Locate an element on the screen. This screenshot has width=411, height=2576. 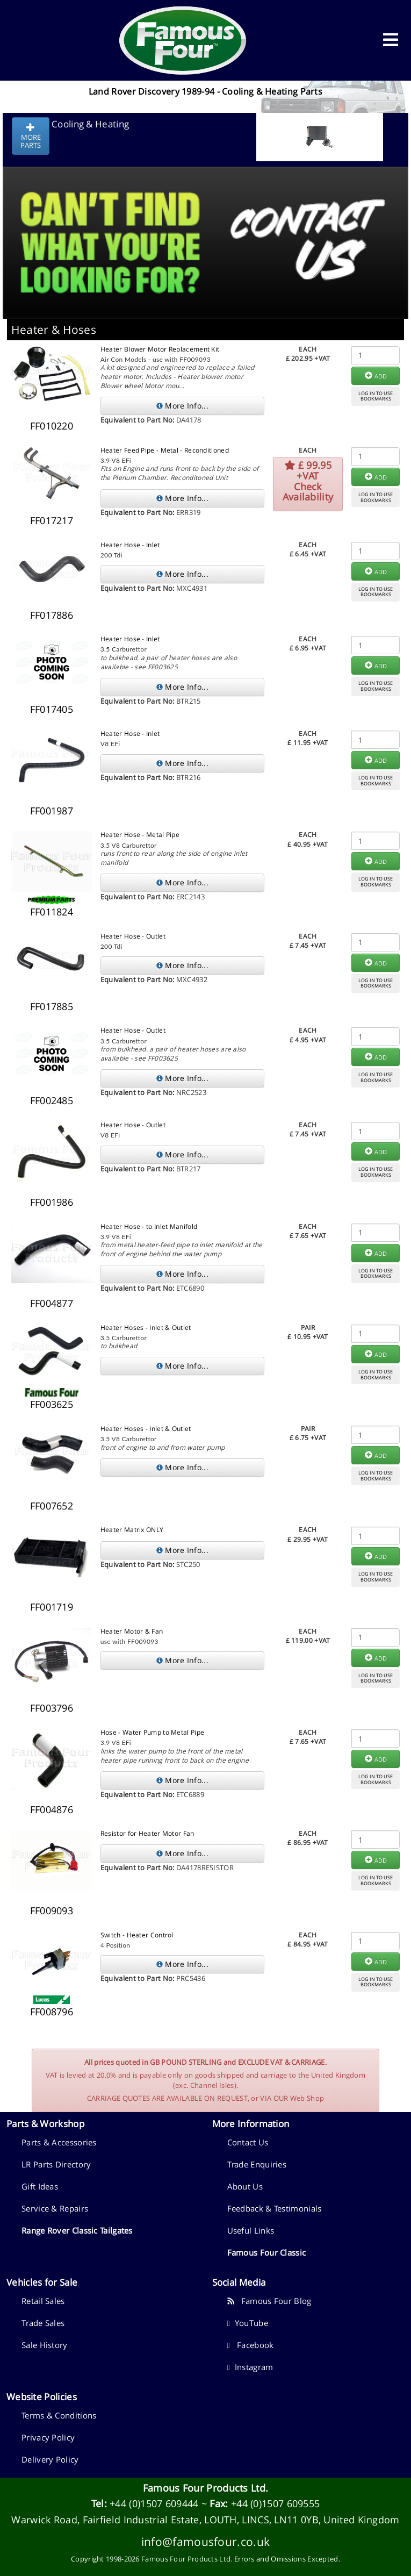
Resistor for Heater Motor Fan is located at coordinates (147, 1833).